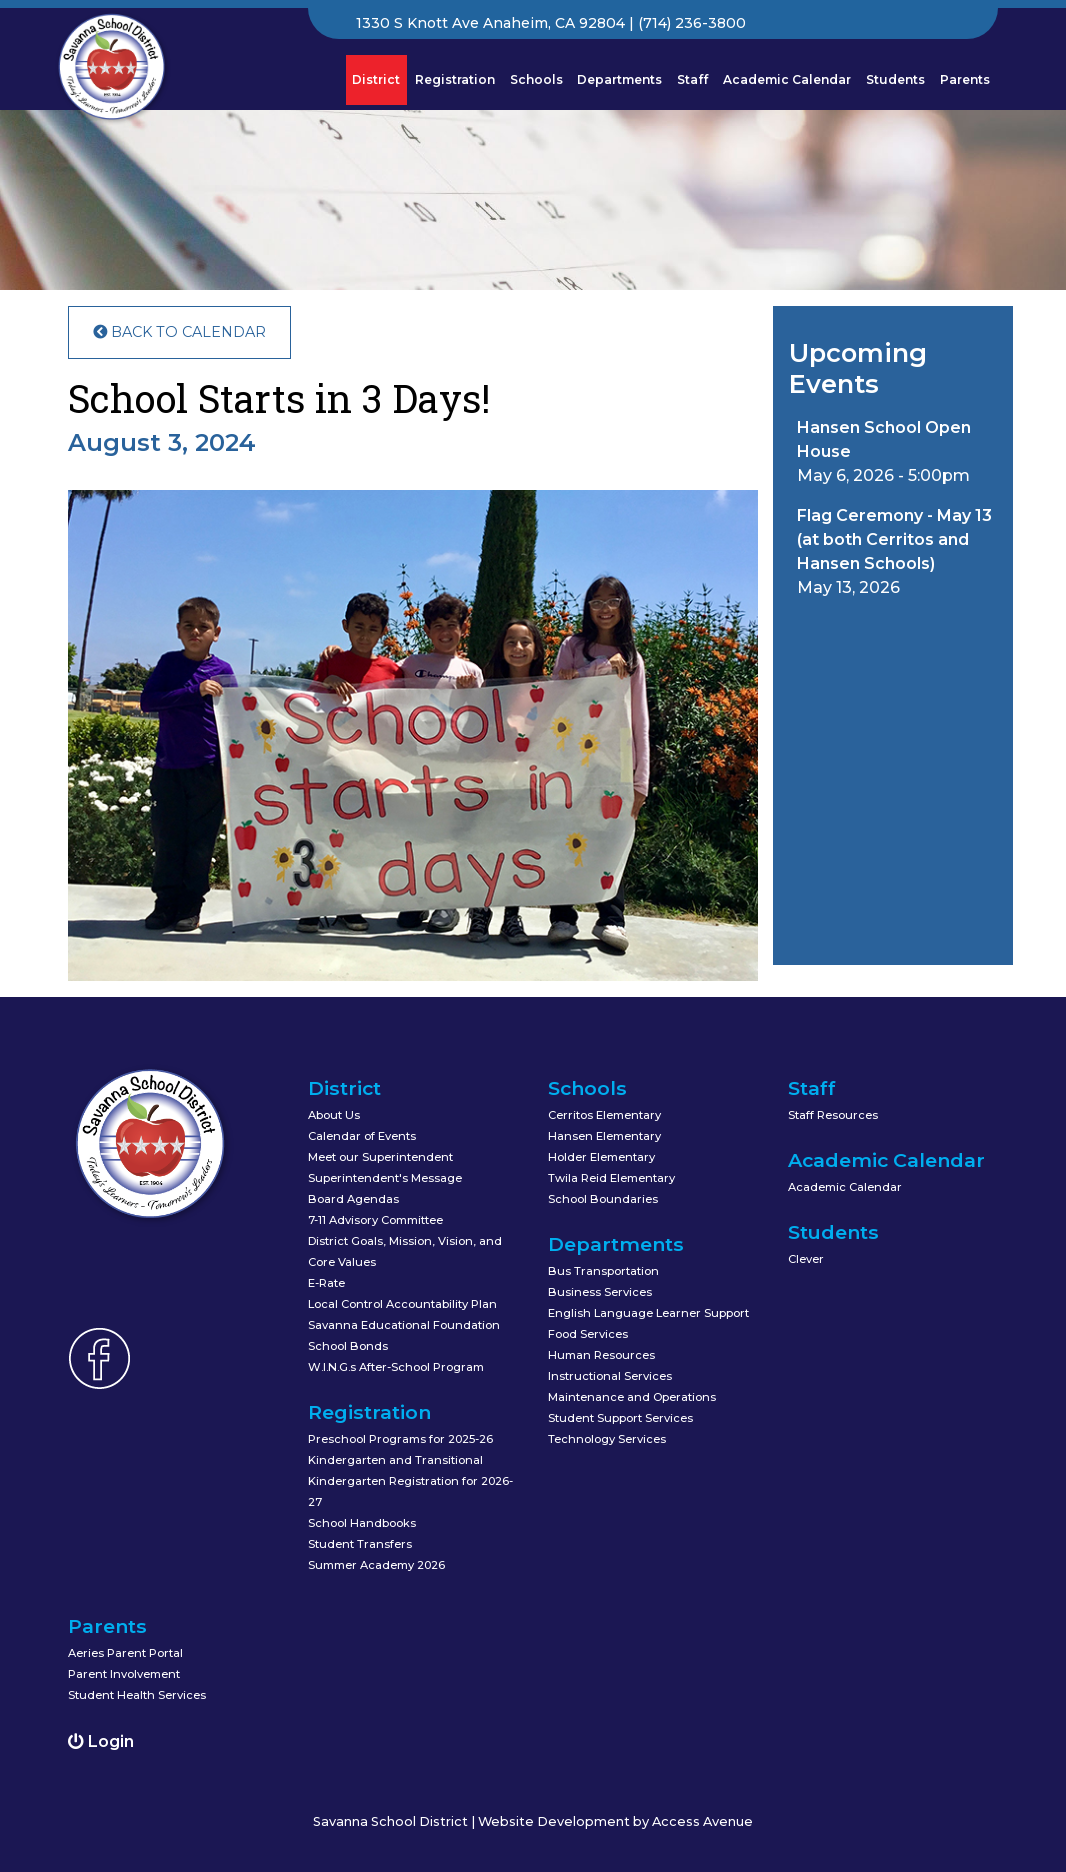 The width and height of the screenshot is (1066, 1872). What do you see at coordinates (620, 1418) in the screenshot?
I see `Student Support Services` at bounding box center [620, 1418].